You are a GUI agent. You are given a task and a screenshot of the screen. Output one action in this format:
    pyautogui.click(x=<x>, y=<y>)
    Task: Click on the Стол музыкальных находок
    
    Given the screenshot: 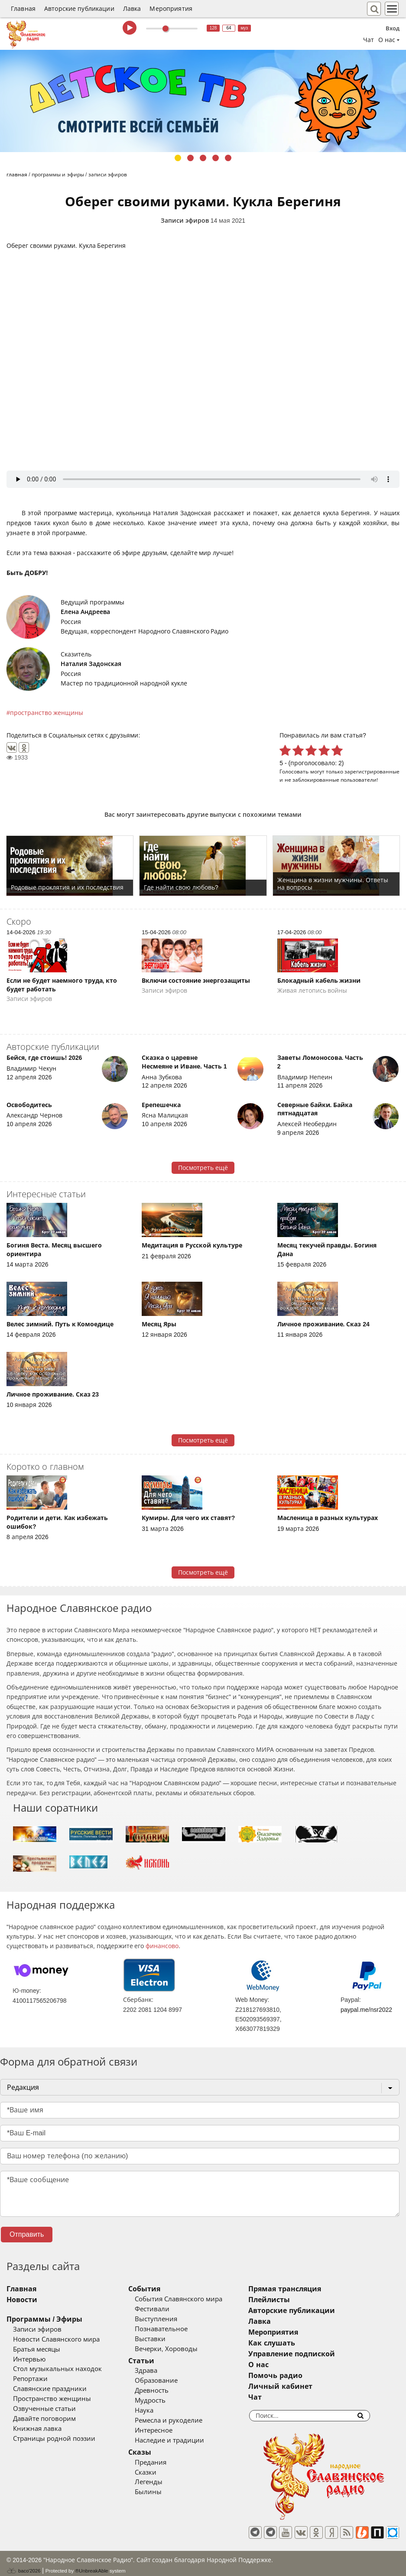 What is the action you would take?
    pyautogui.click(x=57, y=2368)
    